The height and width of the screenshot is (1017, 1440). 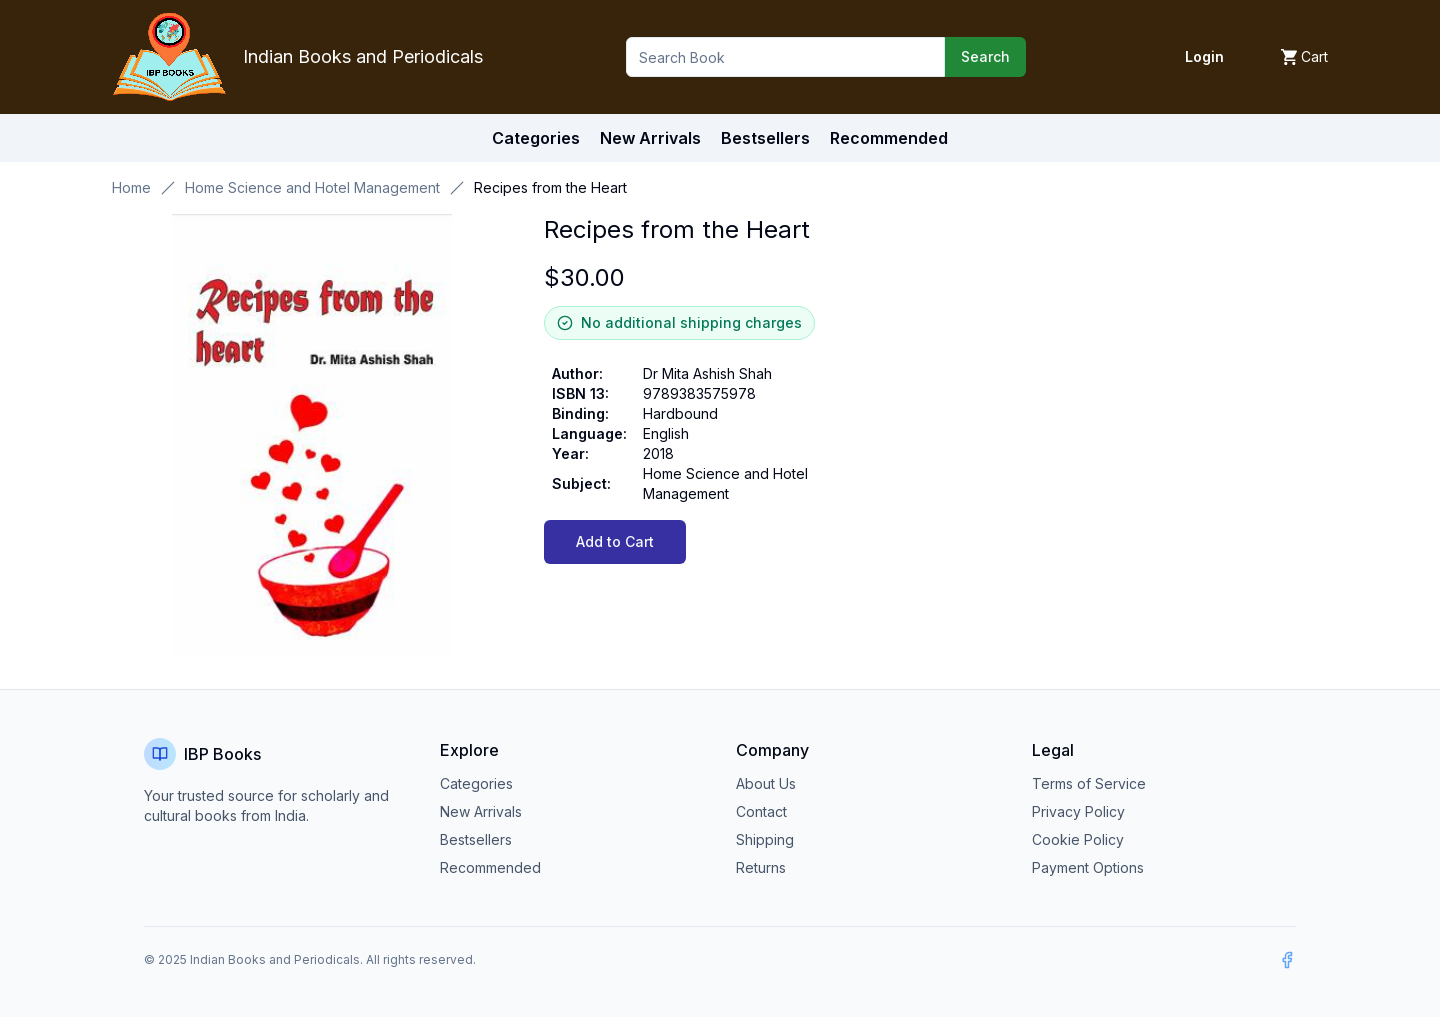 What do you see at coordinates (1078, 811) in the screenshot?
I see `Privacy Policy` at bounding box center [1078, 811].